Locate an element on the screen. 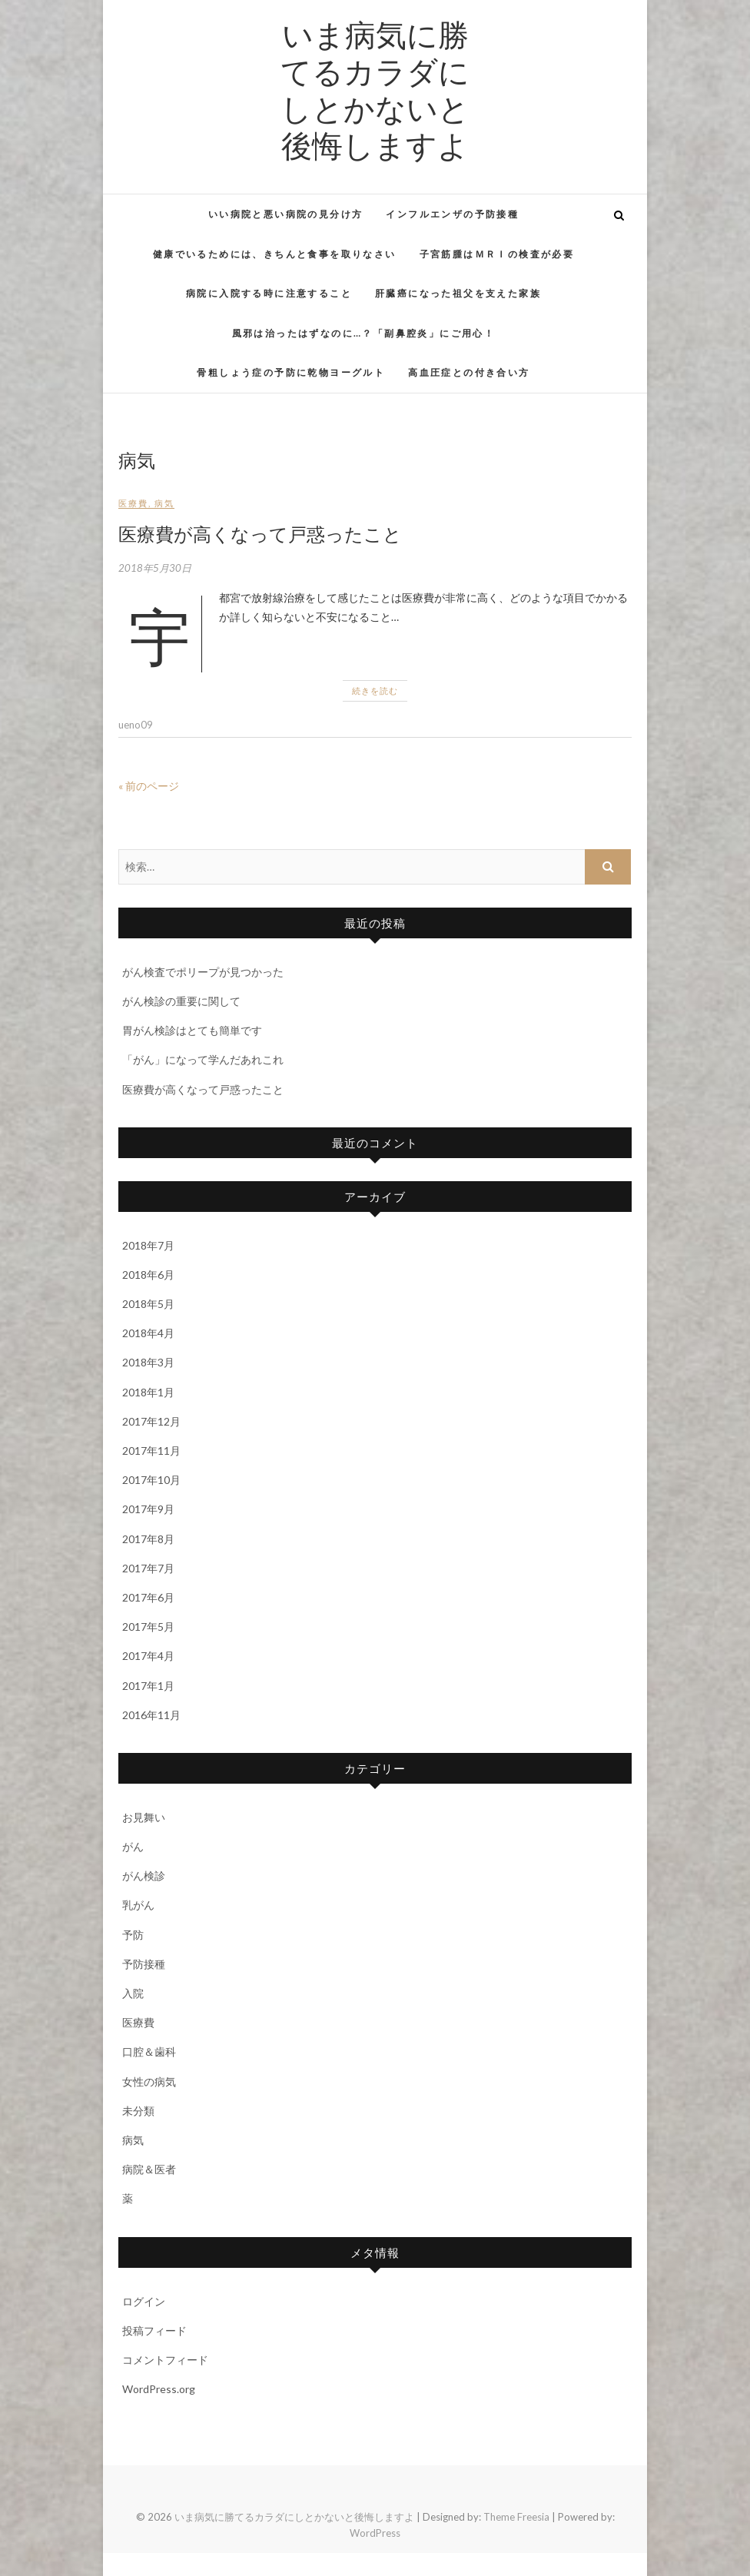  入院 is located at coordinates (133, 1993).